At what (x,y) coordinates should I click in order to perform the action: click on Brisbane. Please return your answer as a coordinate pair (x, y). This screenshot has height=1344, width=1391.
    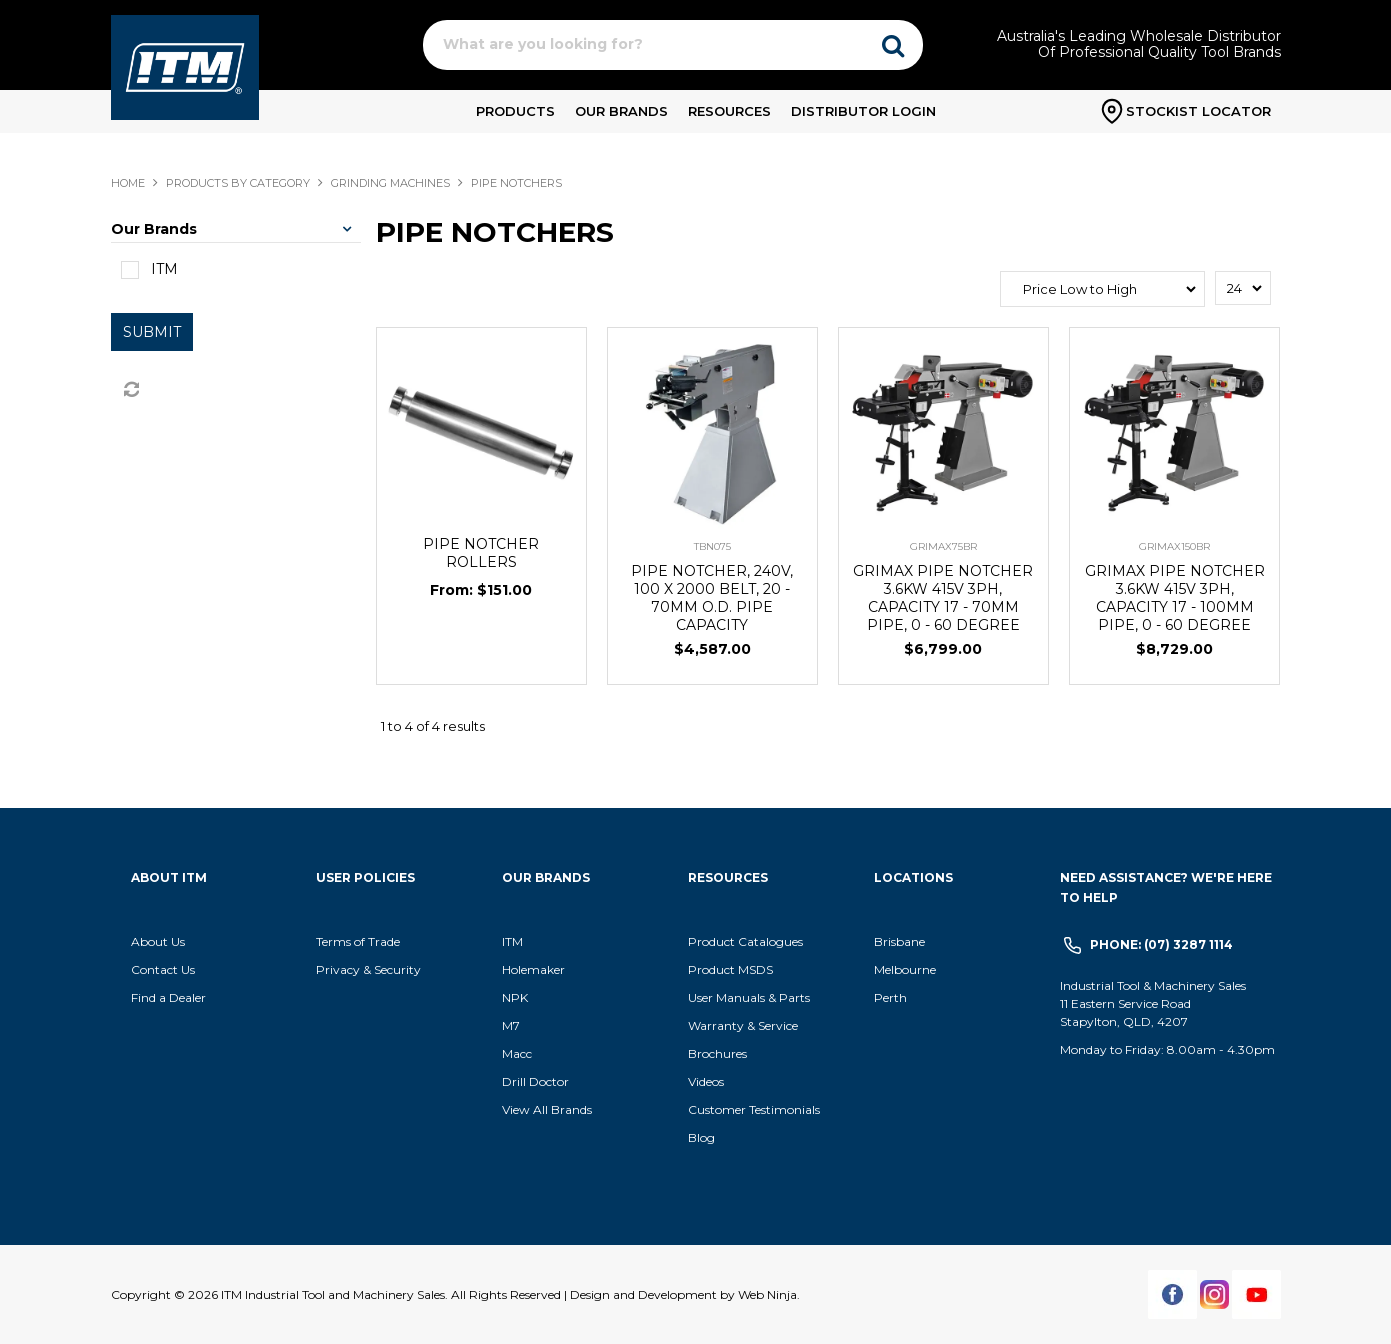
    Looking at the image, I should click on (899, 941).